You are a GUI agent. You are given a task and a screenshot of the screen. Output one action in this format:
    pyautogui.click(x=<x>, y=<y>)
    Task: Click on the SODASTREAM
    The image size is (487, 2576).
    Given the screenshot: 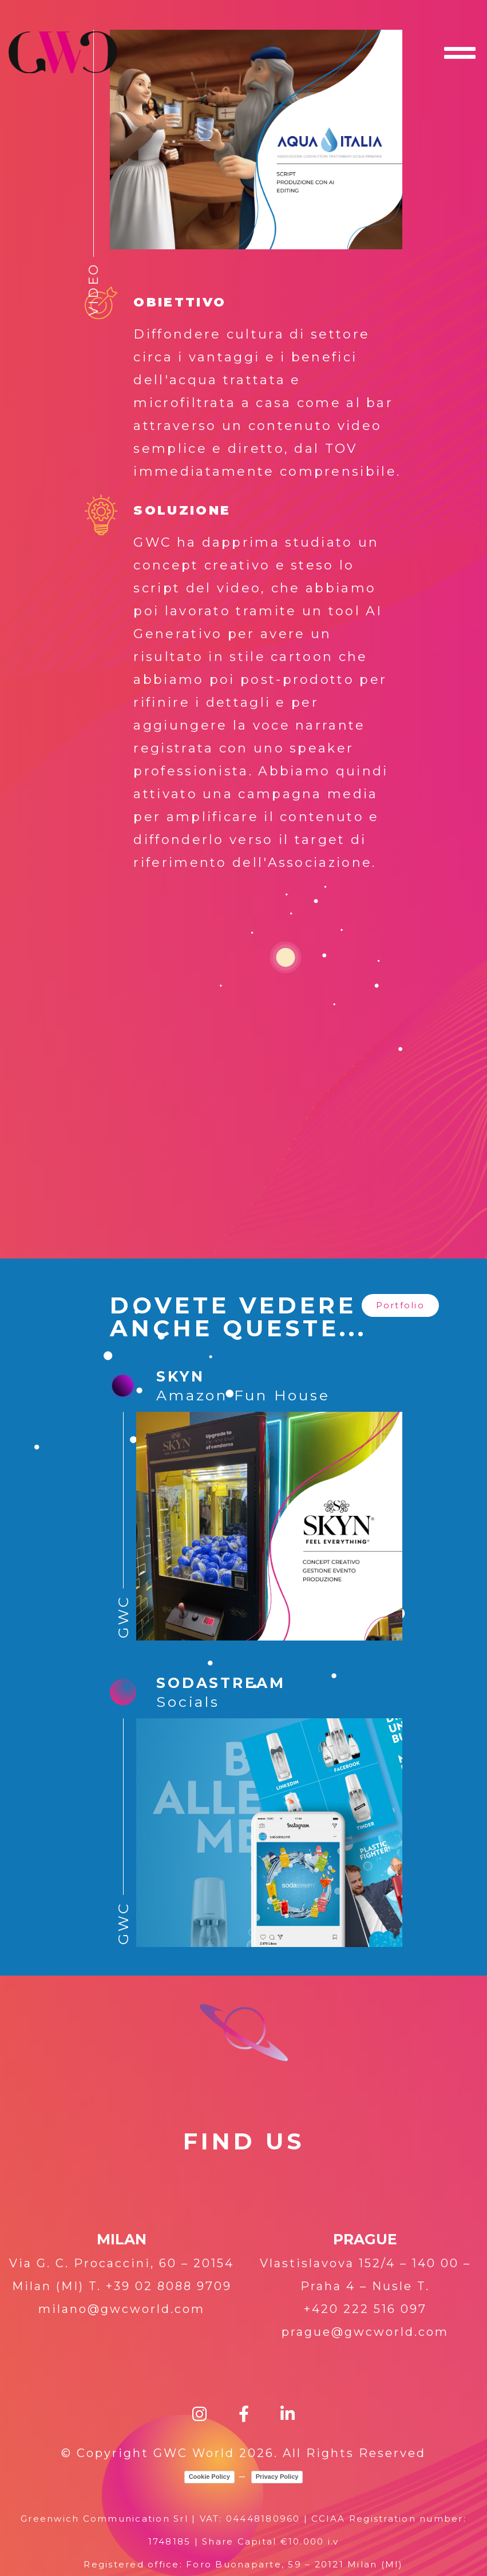 What is the action you would take?
    pyautogui.click(x=221, y=1682)
    